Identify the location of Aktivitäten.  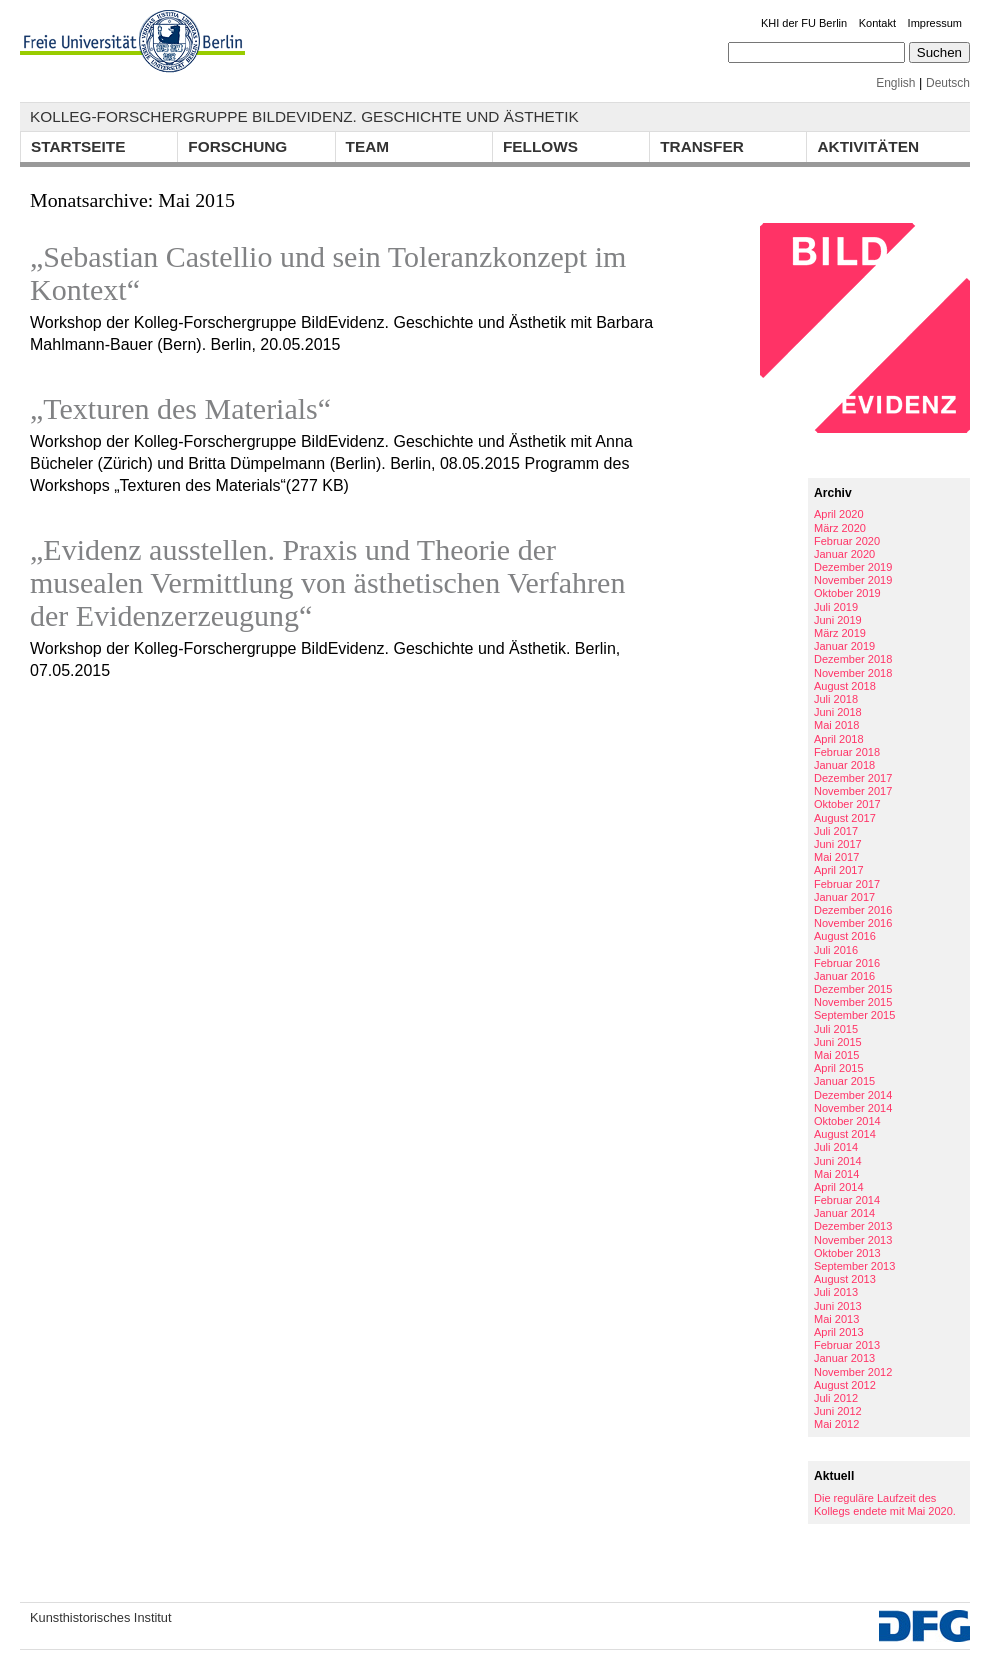
(868, 146).